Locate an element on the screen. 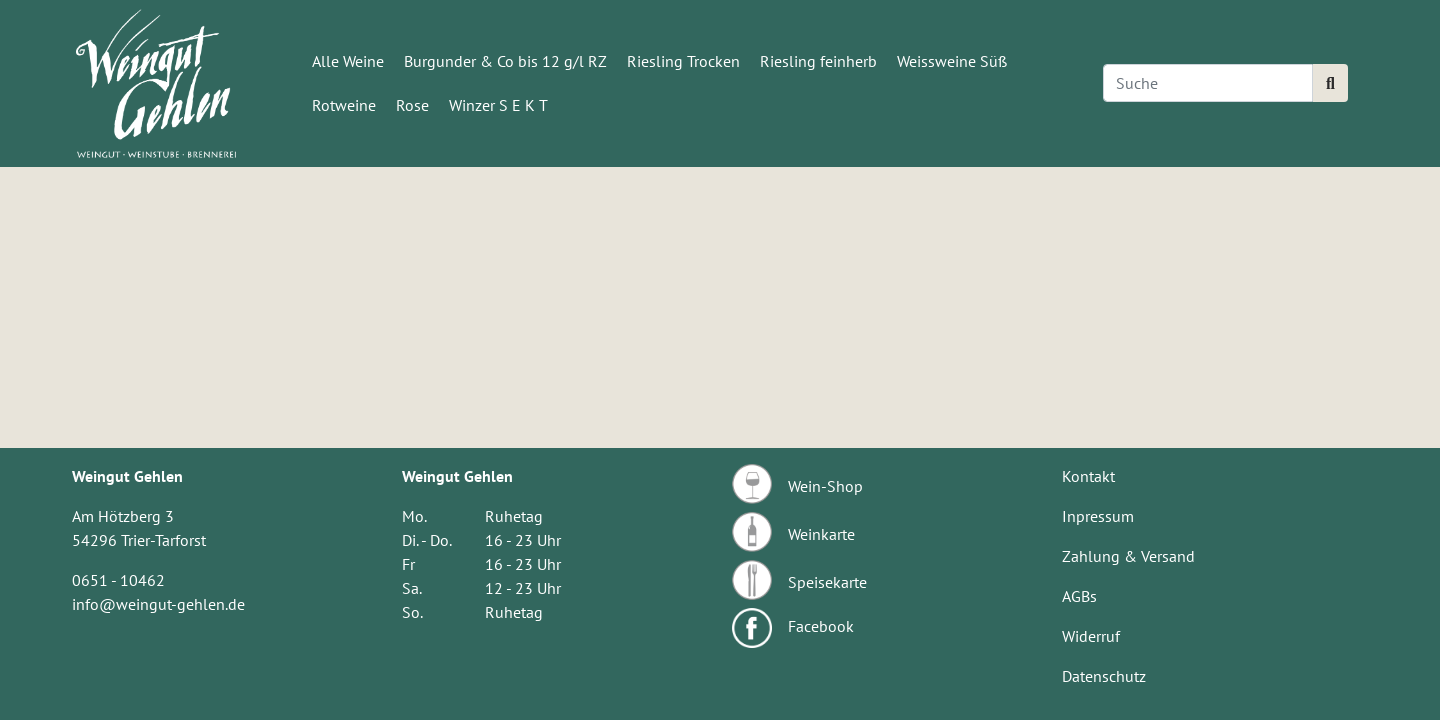  Weissweine Süß is located at coordinates (952, 61).